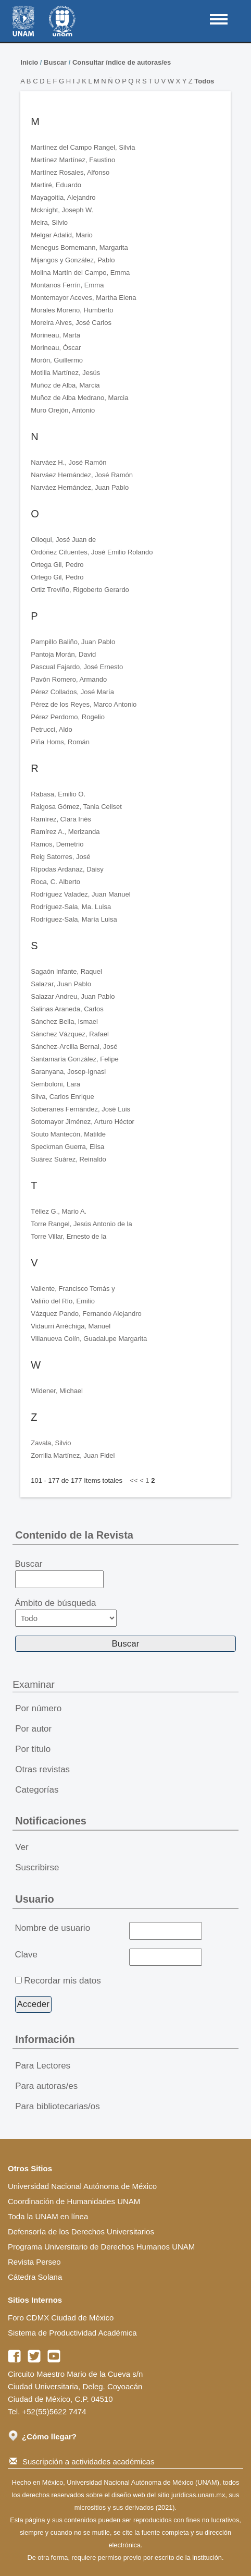 The height and width of the screenshot is (2576, 251). What do you see at coordinates (42, 2066) in the screenshot?
I see `Para Lectores` at bounding box center [42, 2066].